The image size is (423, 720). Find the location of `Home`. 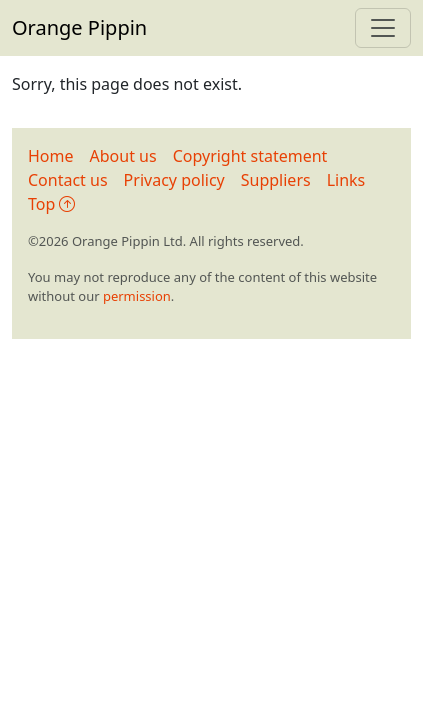

Home is located at coordinates (51, 156).